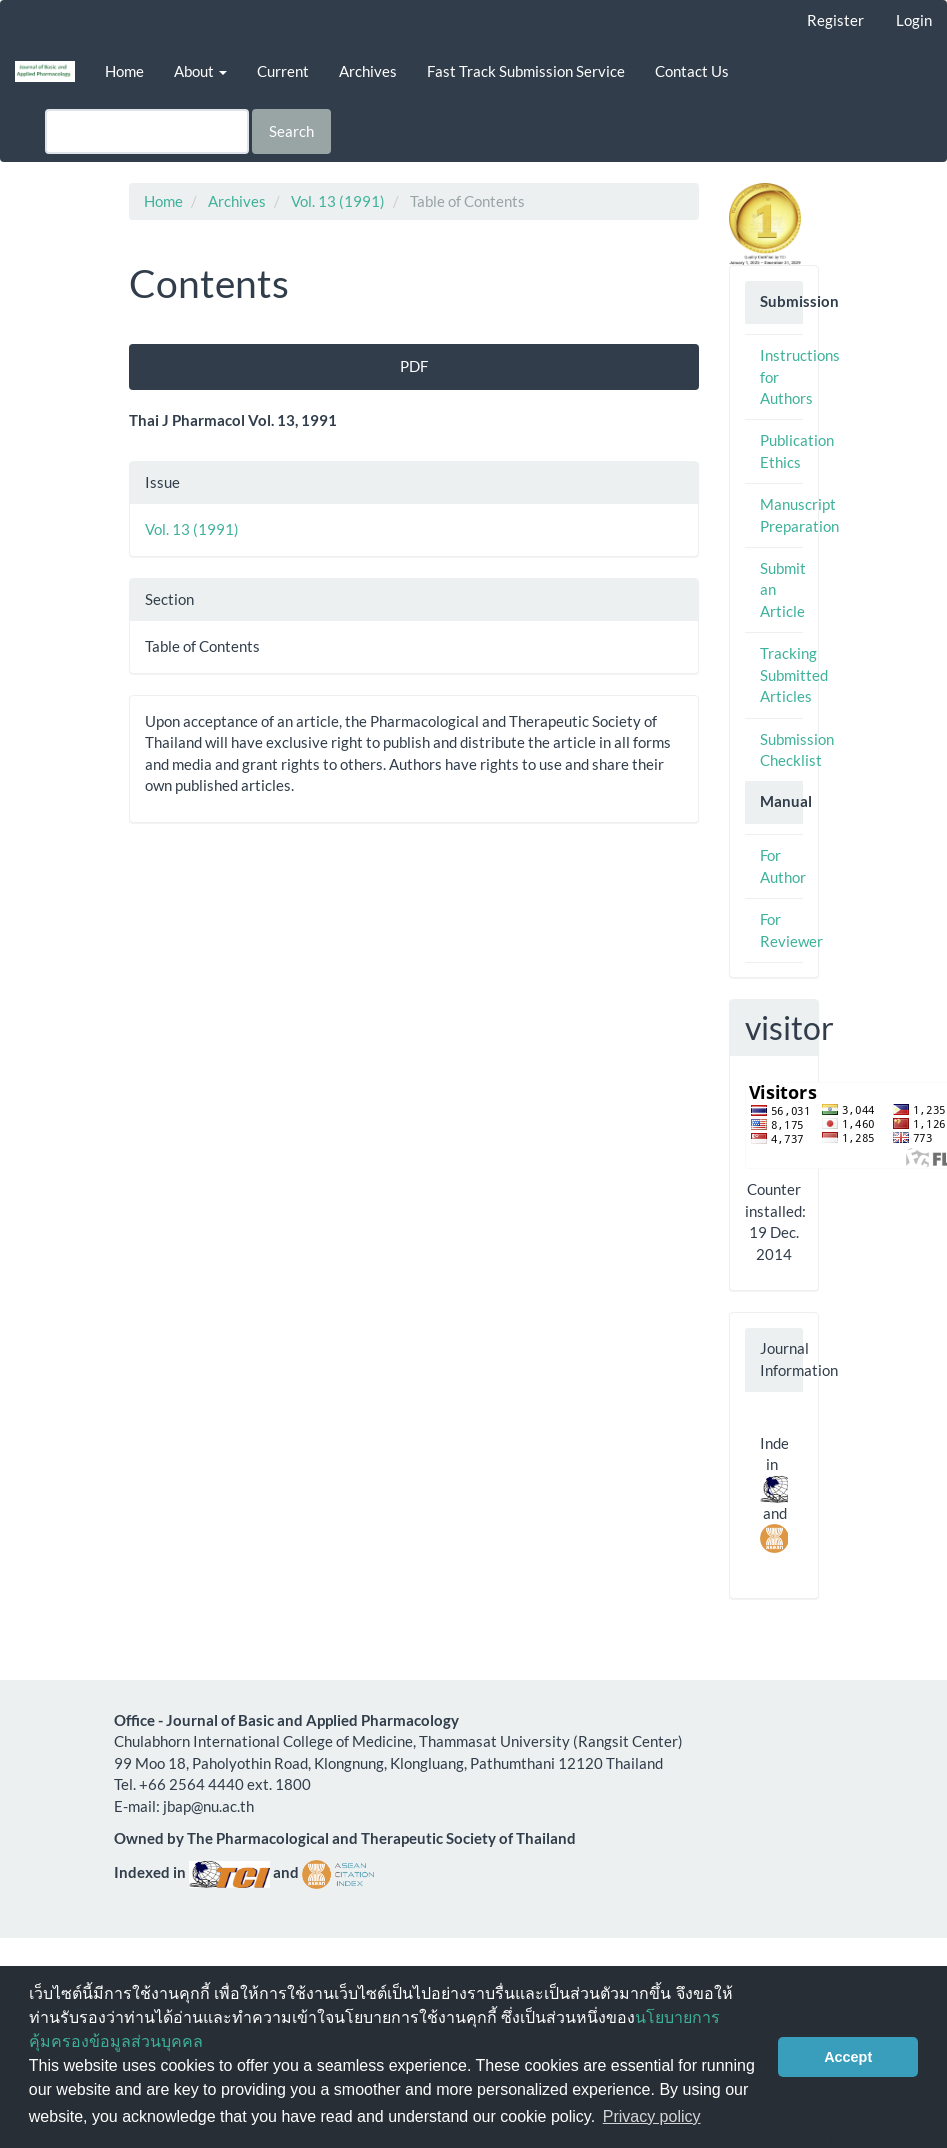 The width and height of the screenshot is (947, 2148). I want to click on Tracking Submitted Articles, so click(794, 674).